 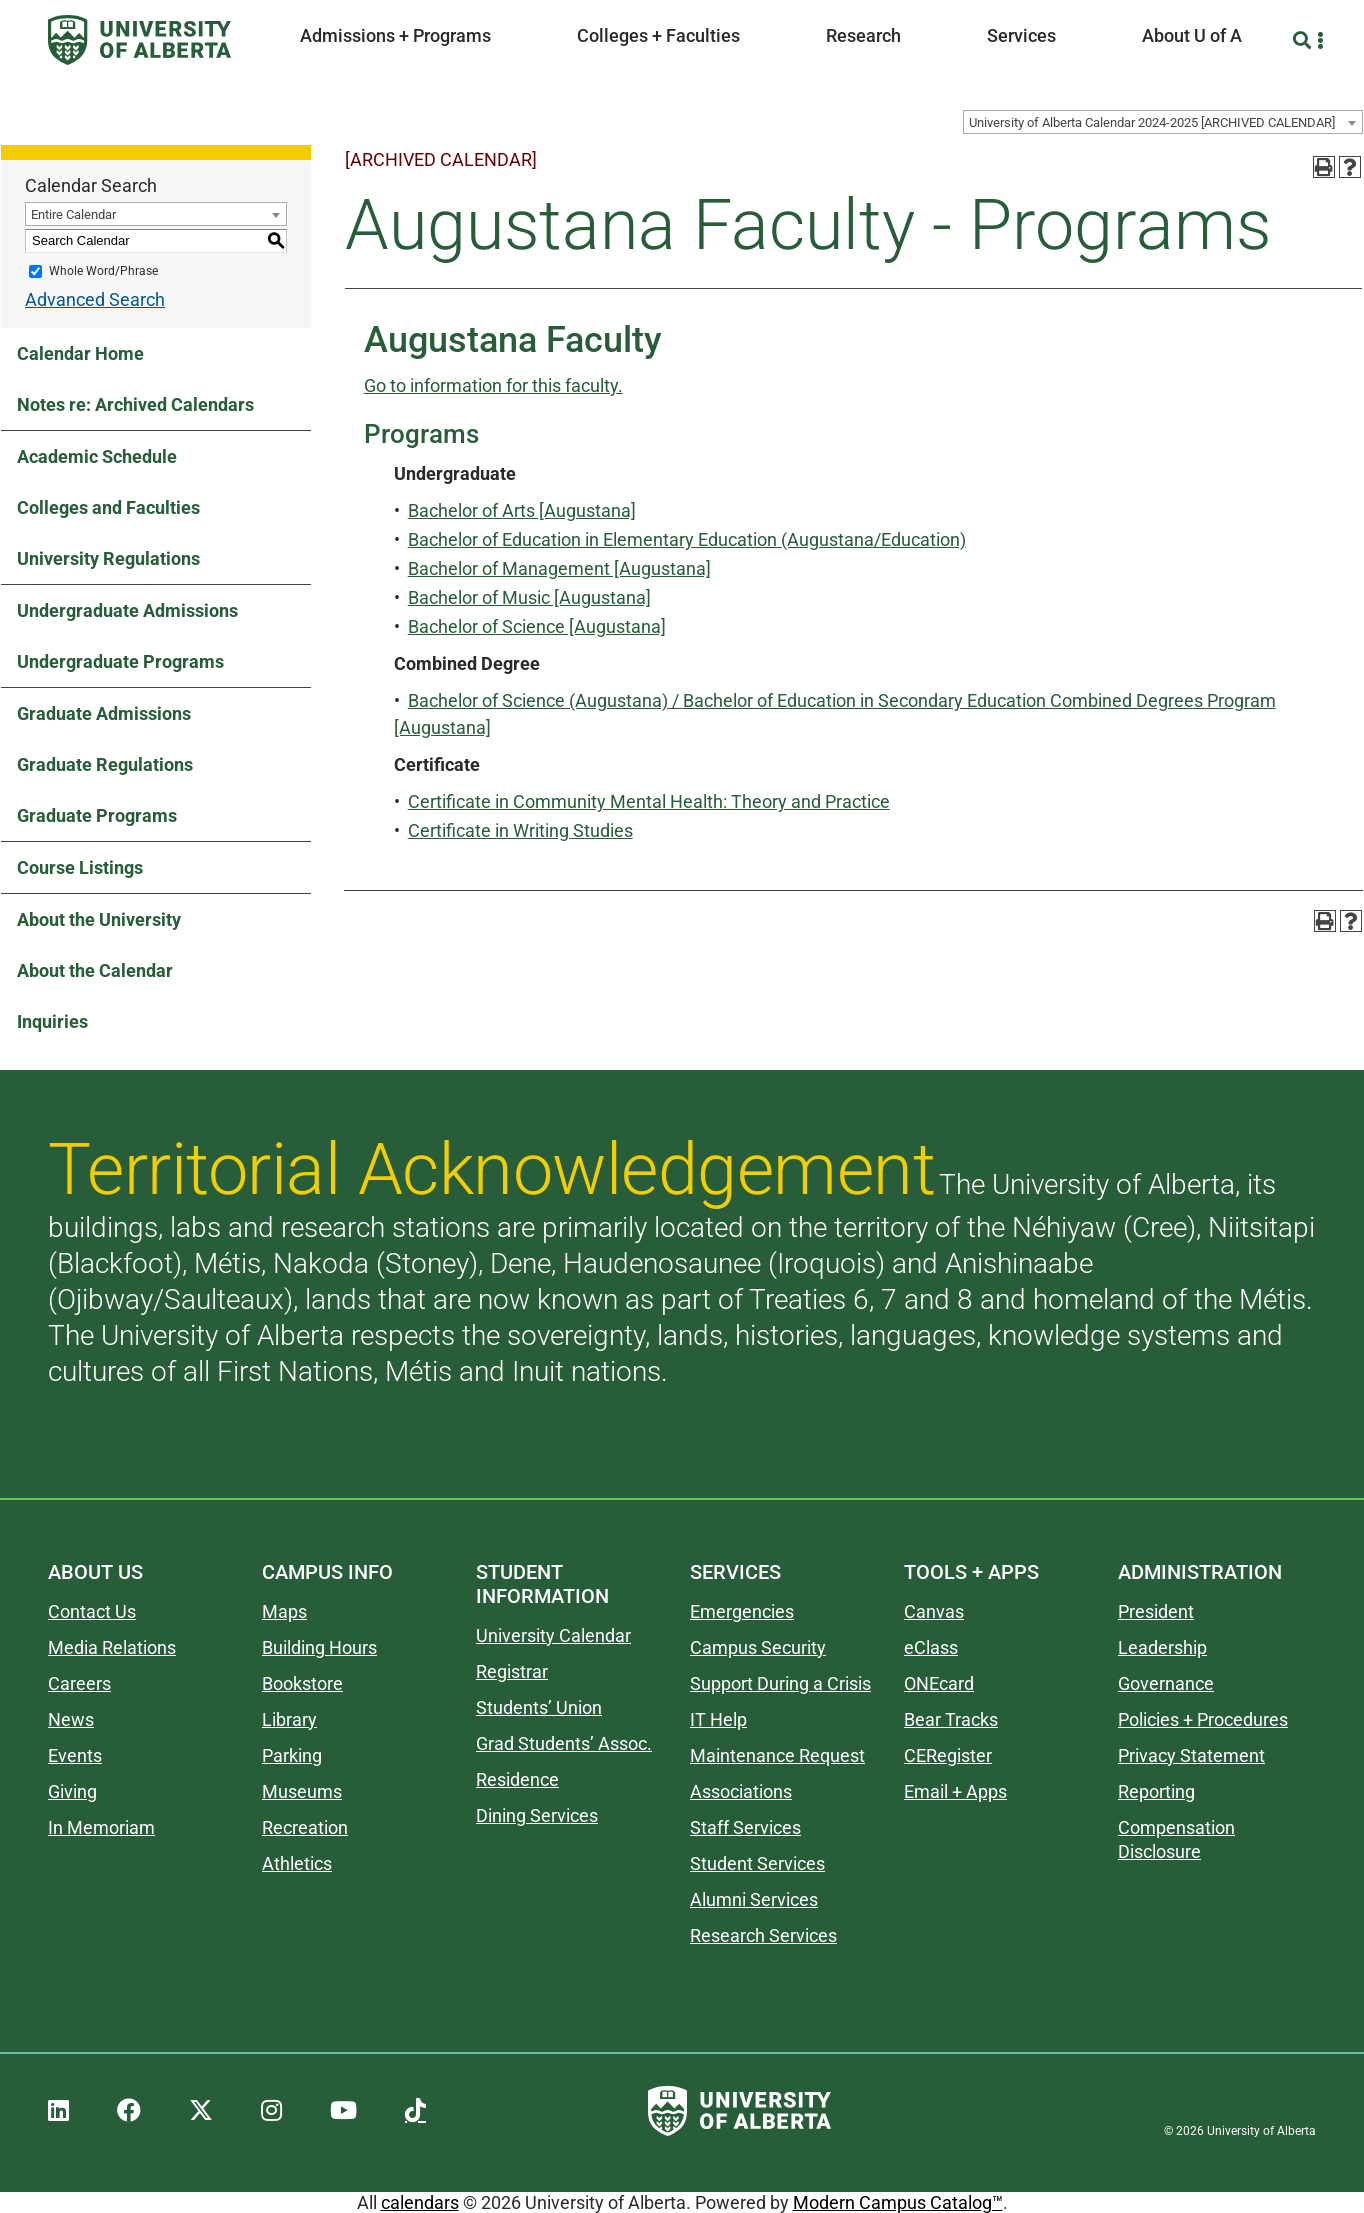 I want to click on [Search and More], so click(x=1304, y=40).